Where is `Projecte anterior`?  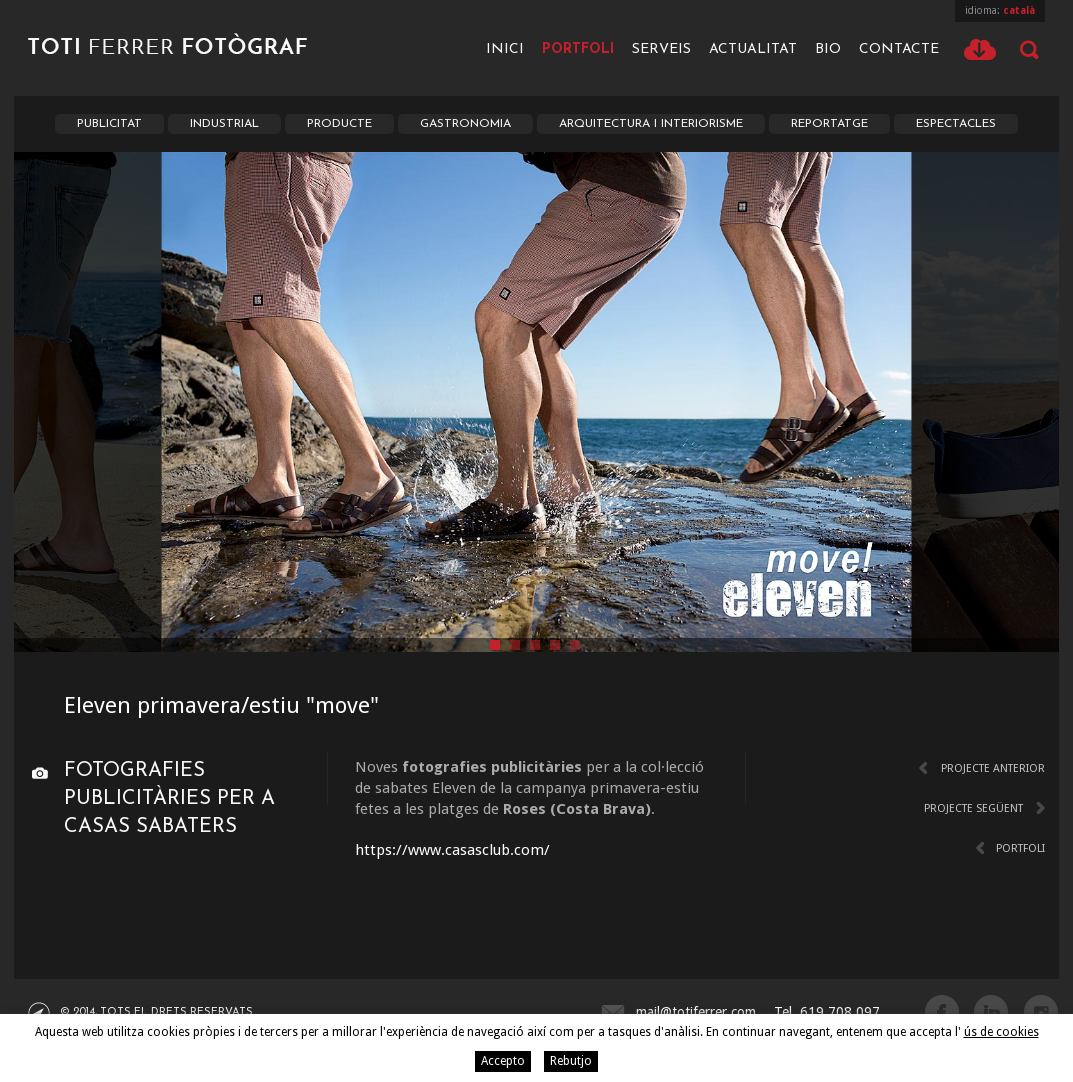 Projecte anterior is located at coordinates (993, 768).